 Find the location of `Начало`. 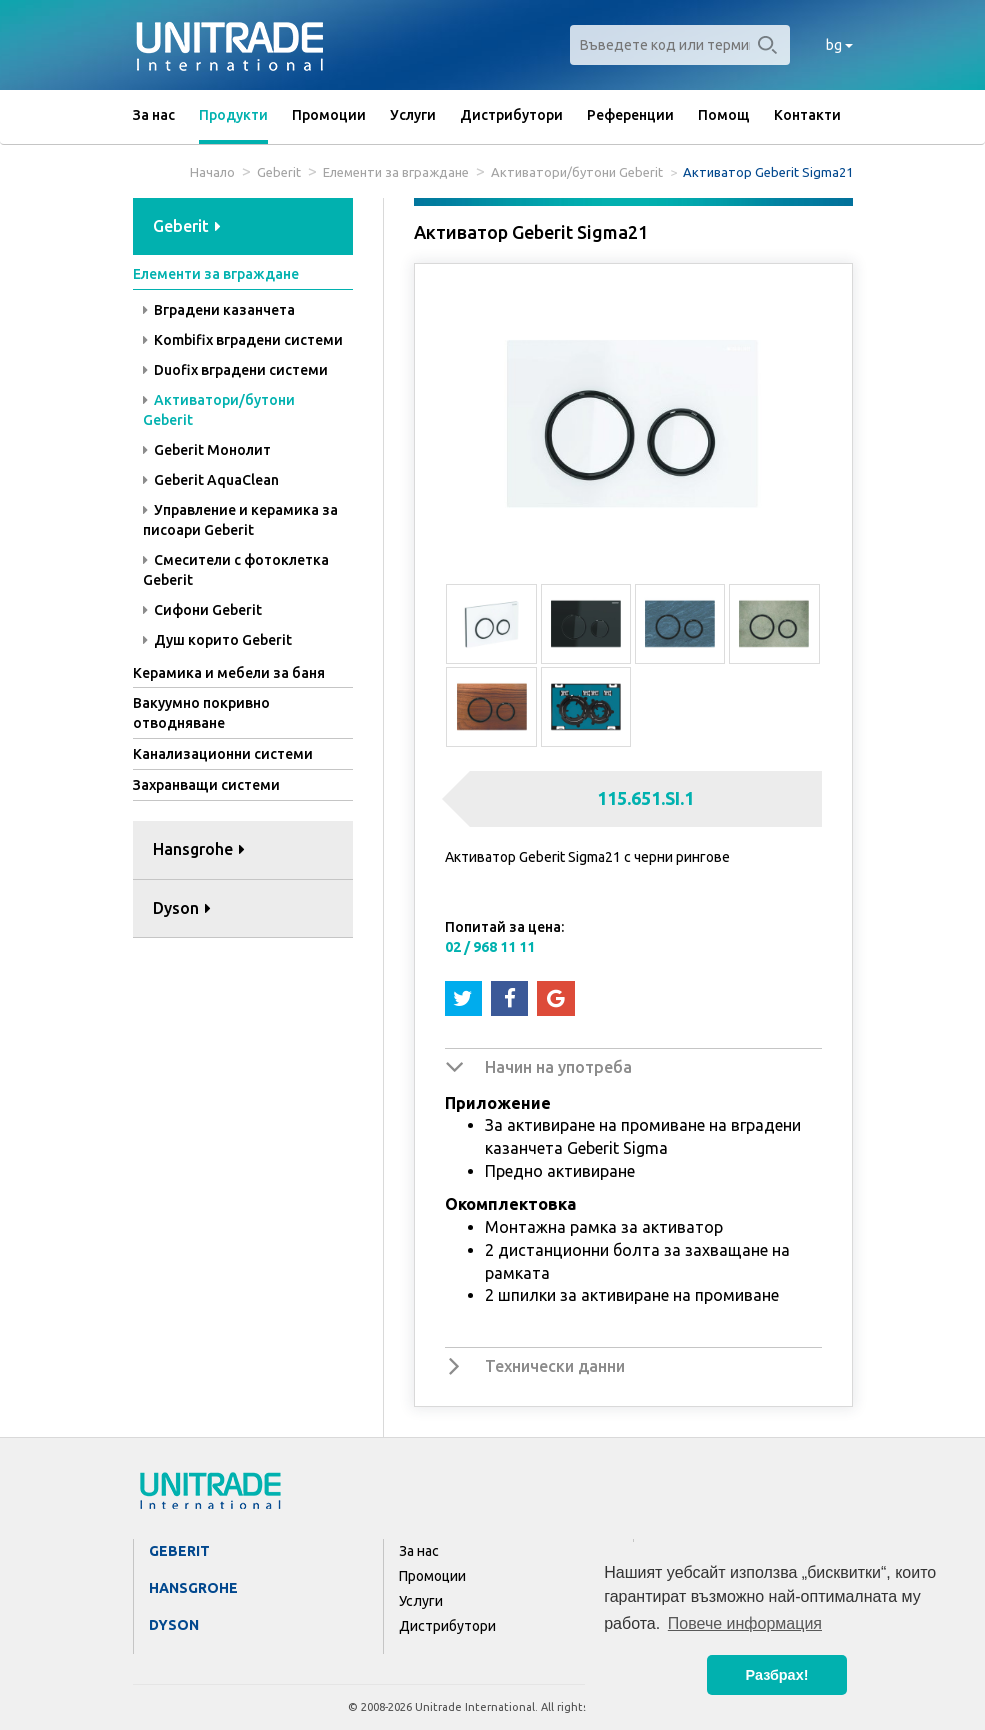

Начало is located at coordinates (212, 172).